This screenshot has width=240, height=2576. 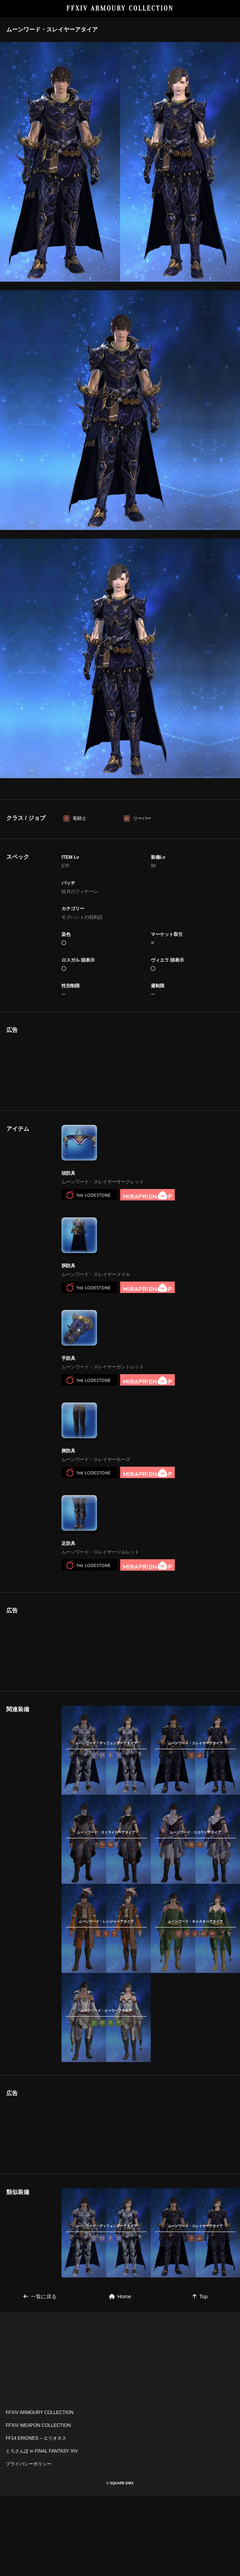 What do you see at coordinates (120, 2296) in the screenshot?
I see `Home` at bounding box center [120, 2296].